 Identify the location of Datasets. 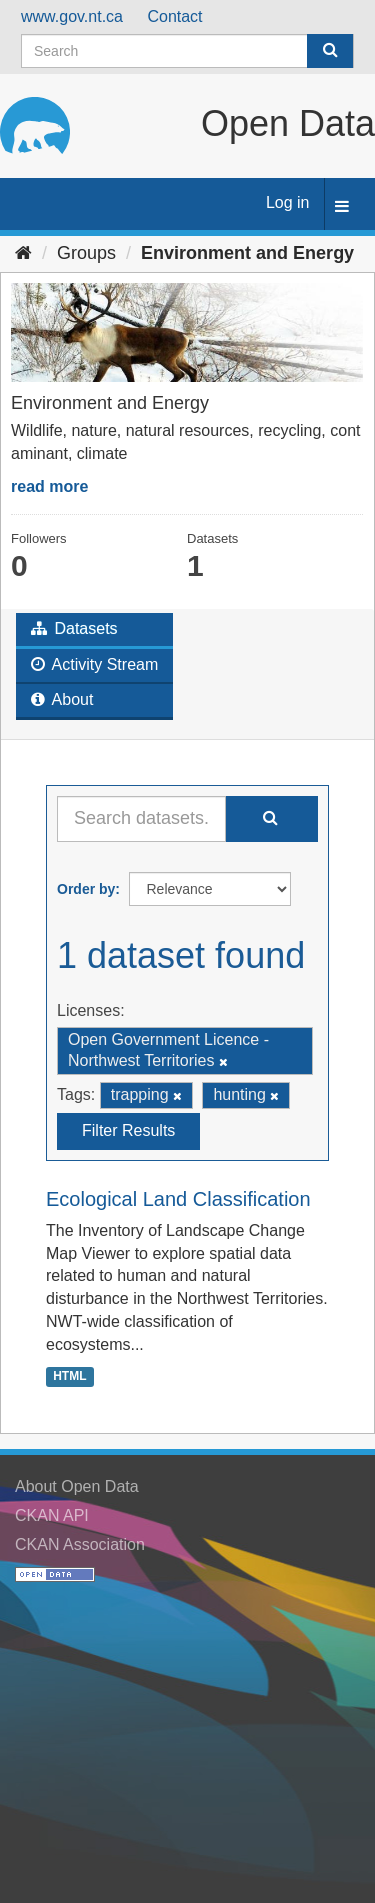
(74, 628).